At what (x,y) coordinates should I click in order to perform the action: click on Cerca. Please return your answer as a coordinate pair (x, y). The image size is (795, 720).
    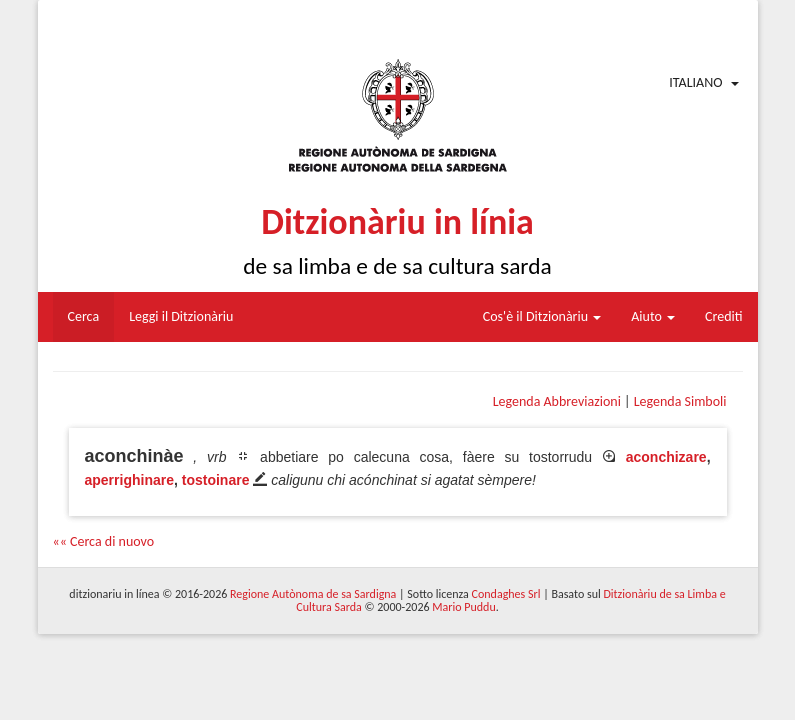
    Looking at the image, I should click on (84, 316).